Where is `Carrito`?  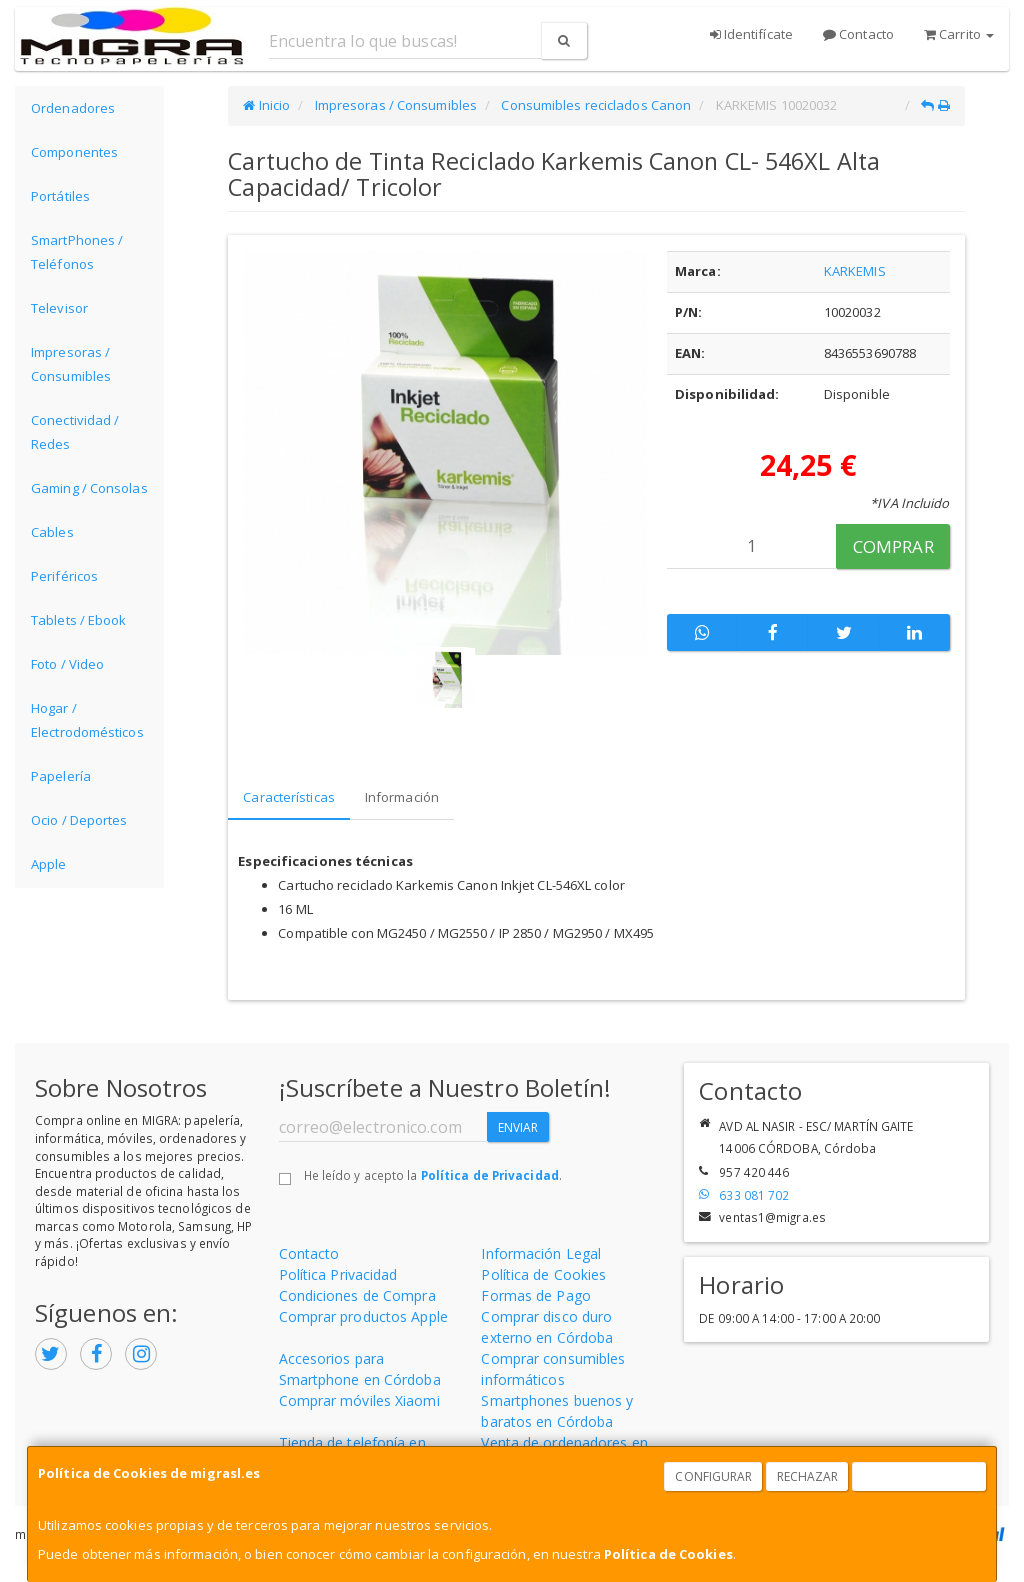 Carrito is located at coordinates (959, 34).